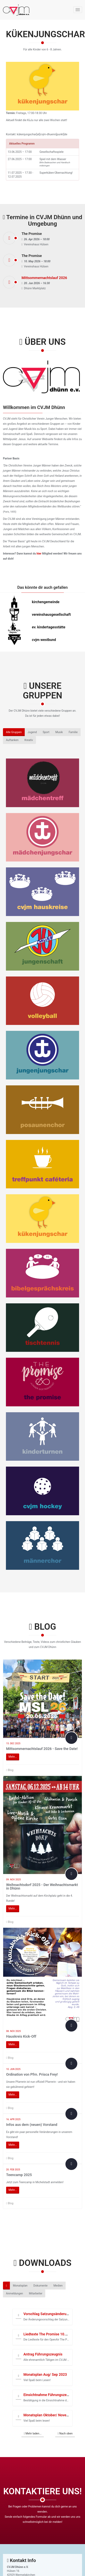 The width and height of the screenshot is (85, 2576). What do you see at coordinates (20, 2285) in the screenshot?
I see `Monatsplan` at bounding box center [20, 2285].